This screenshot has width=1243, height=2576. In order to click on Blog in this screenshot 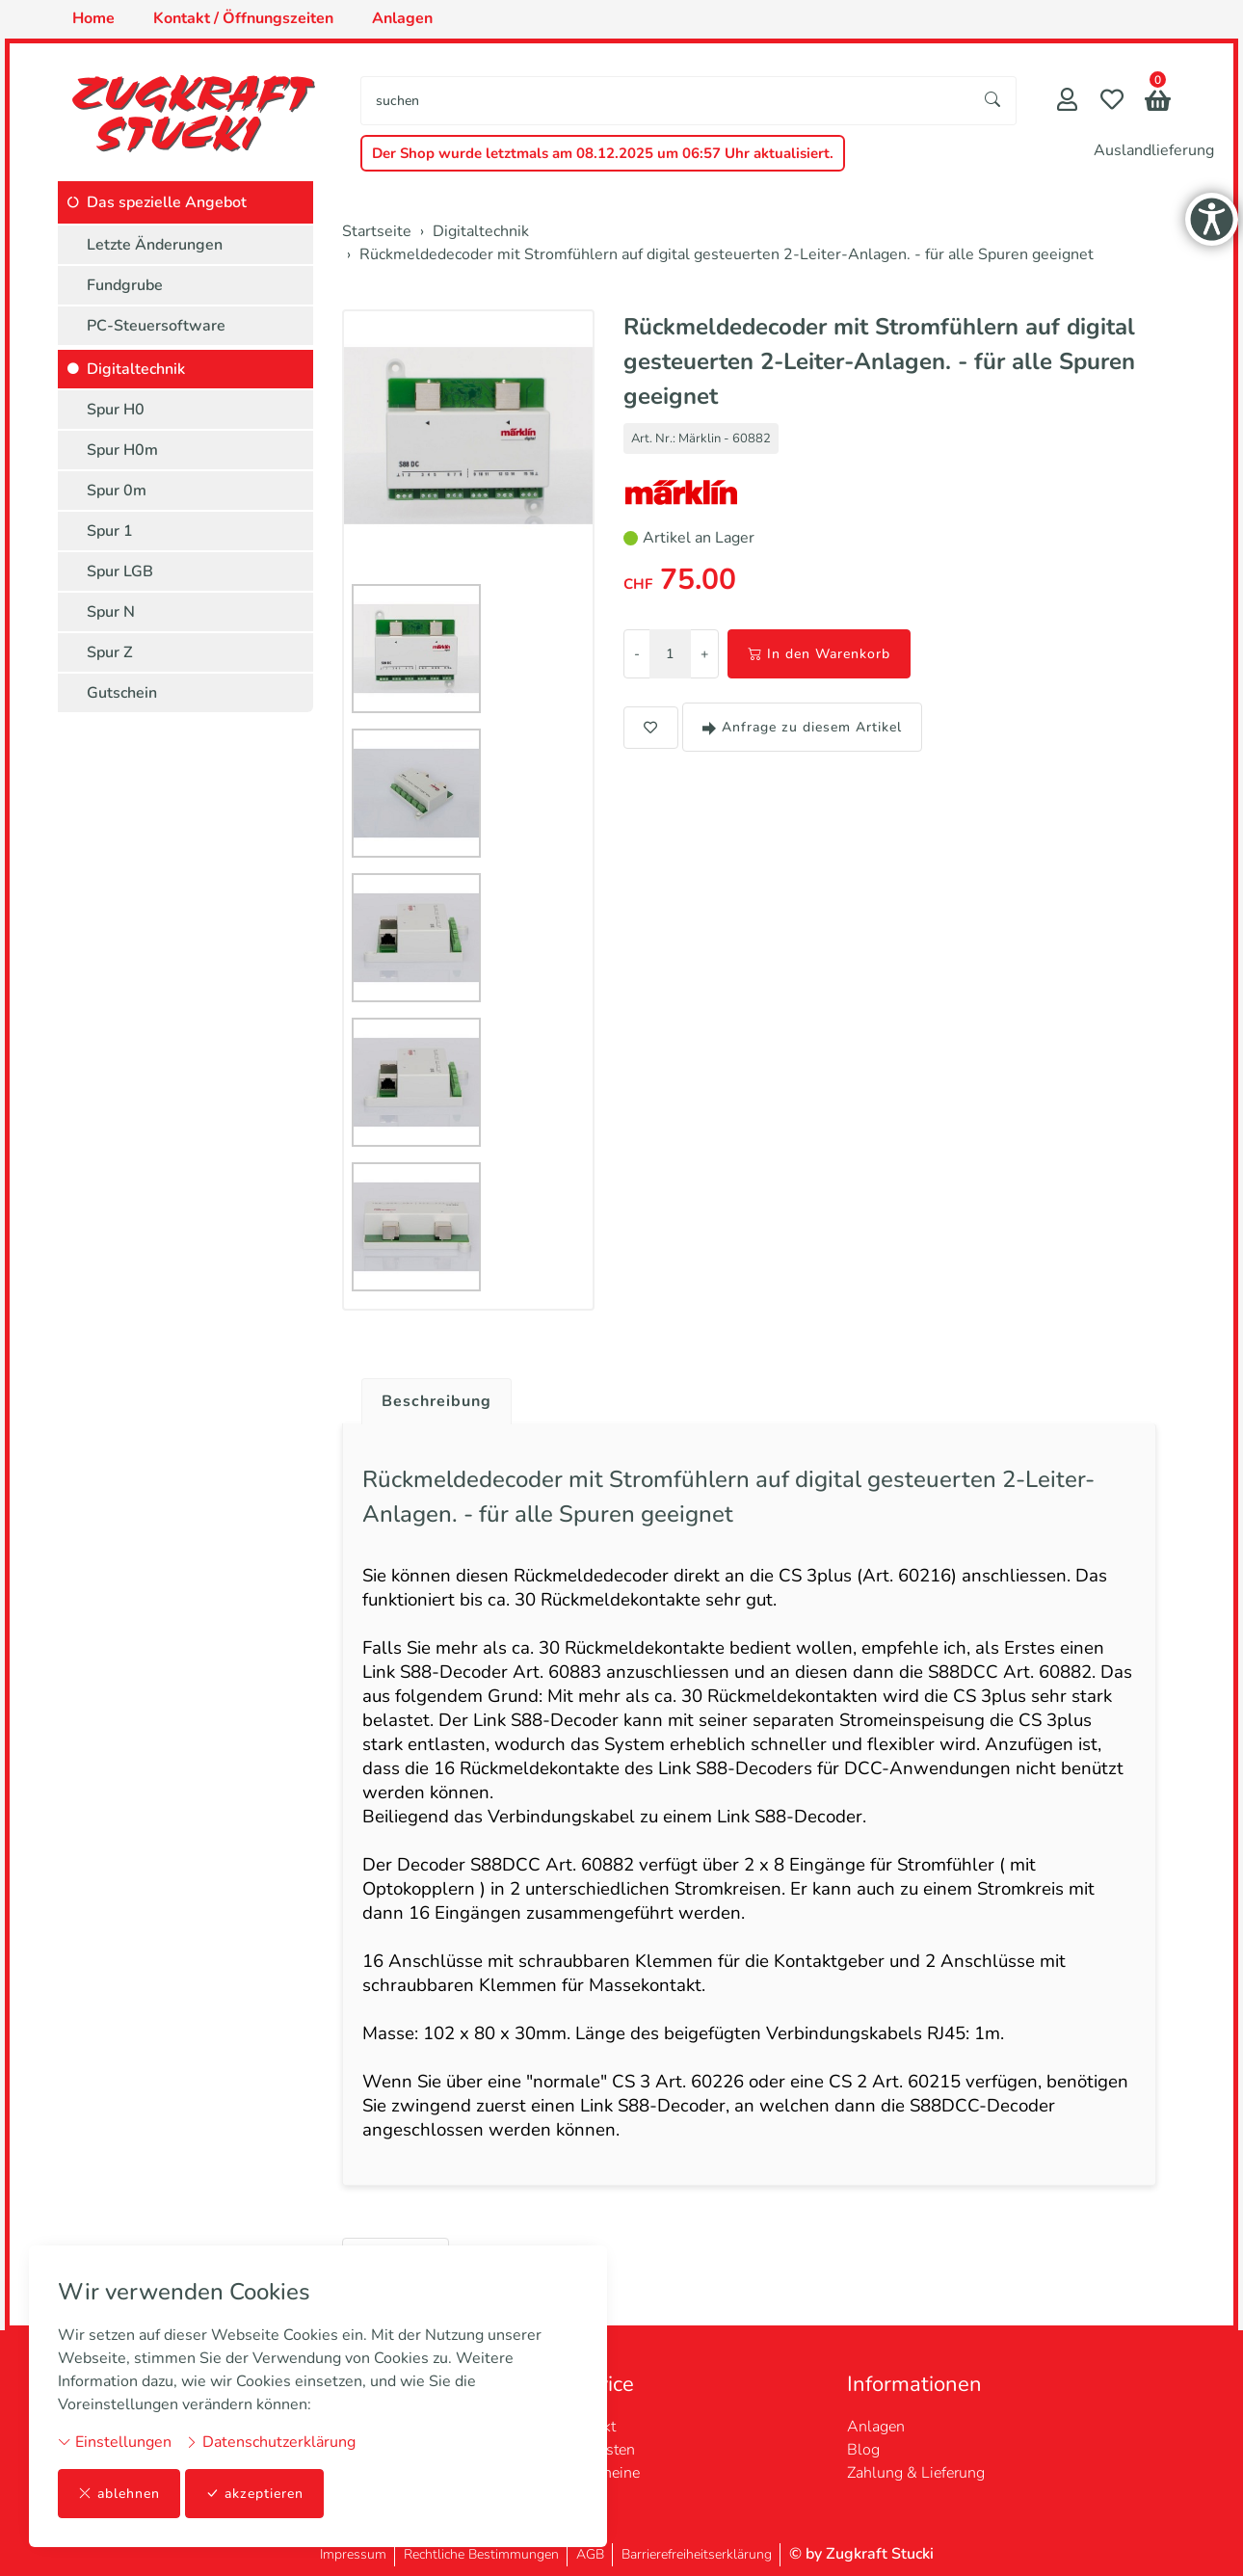, I will do `click(863, 2449)`.